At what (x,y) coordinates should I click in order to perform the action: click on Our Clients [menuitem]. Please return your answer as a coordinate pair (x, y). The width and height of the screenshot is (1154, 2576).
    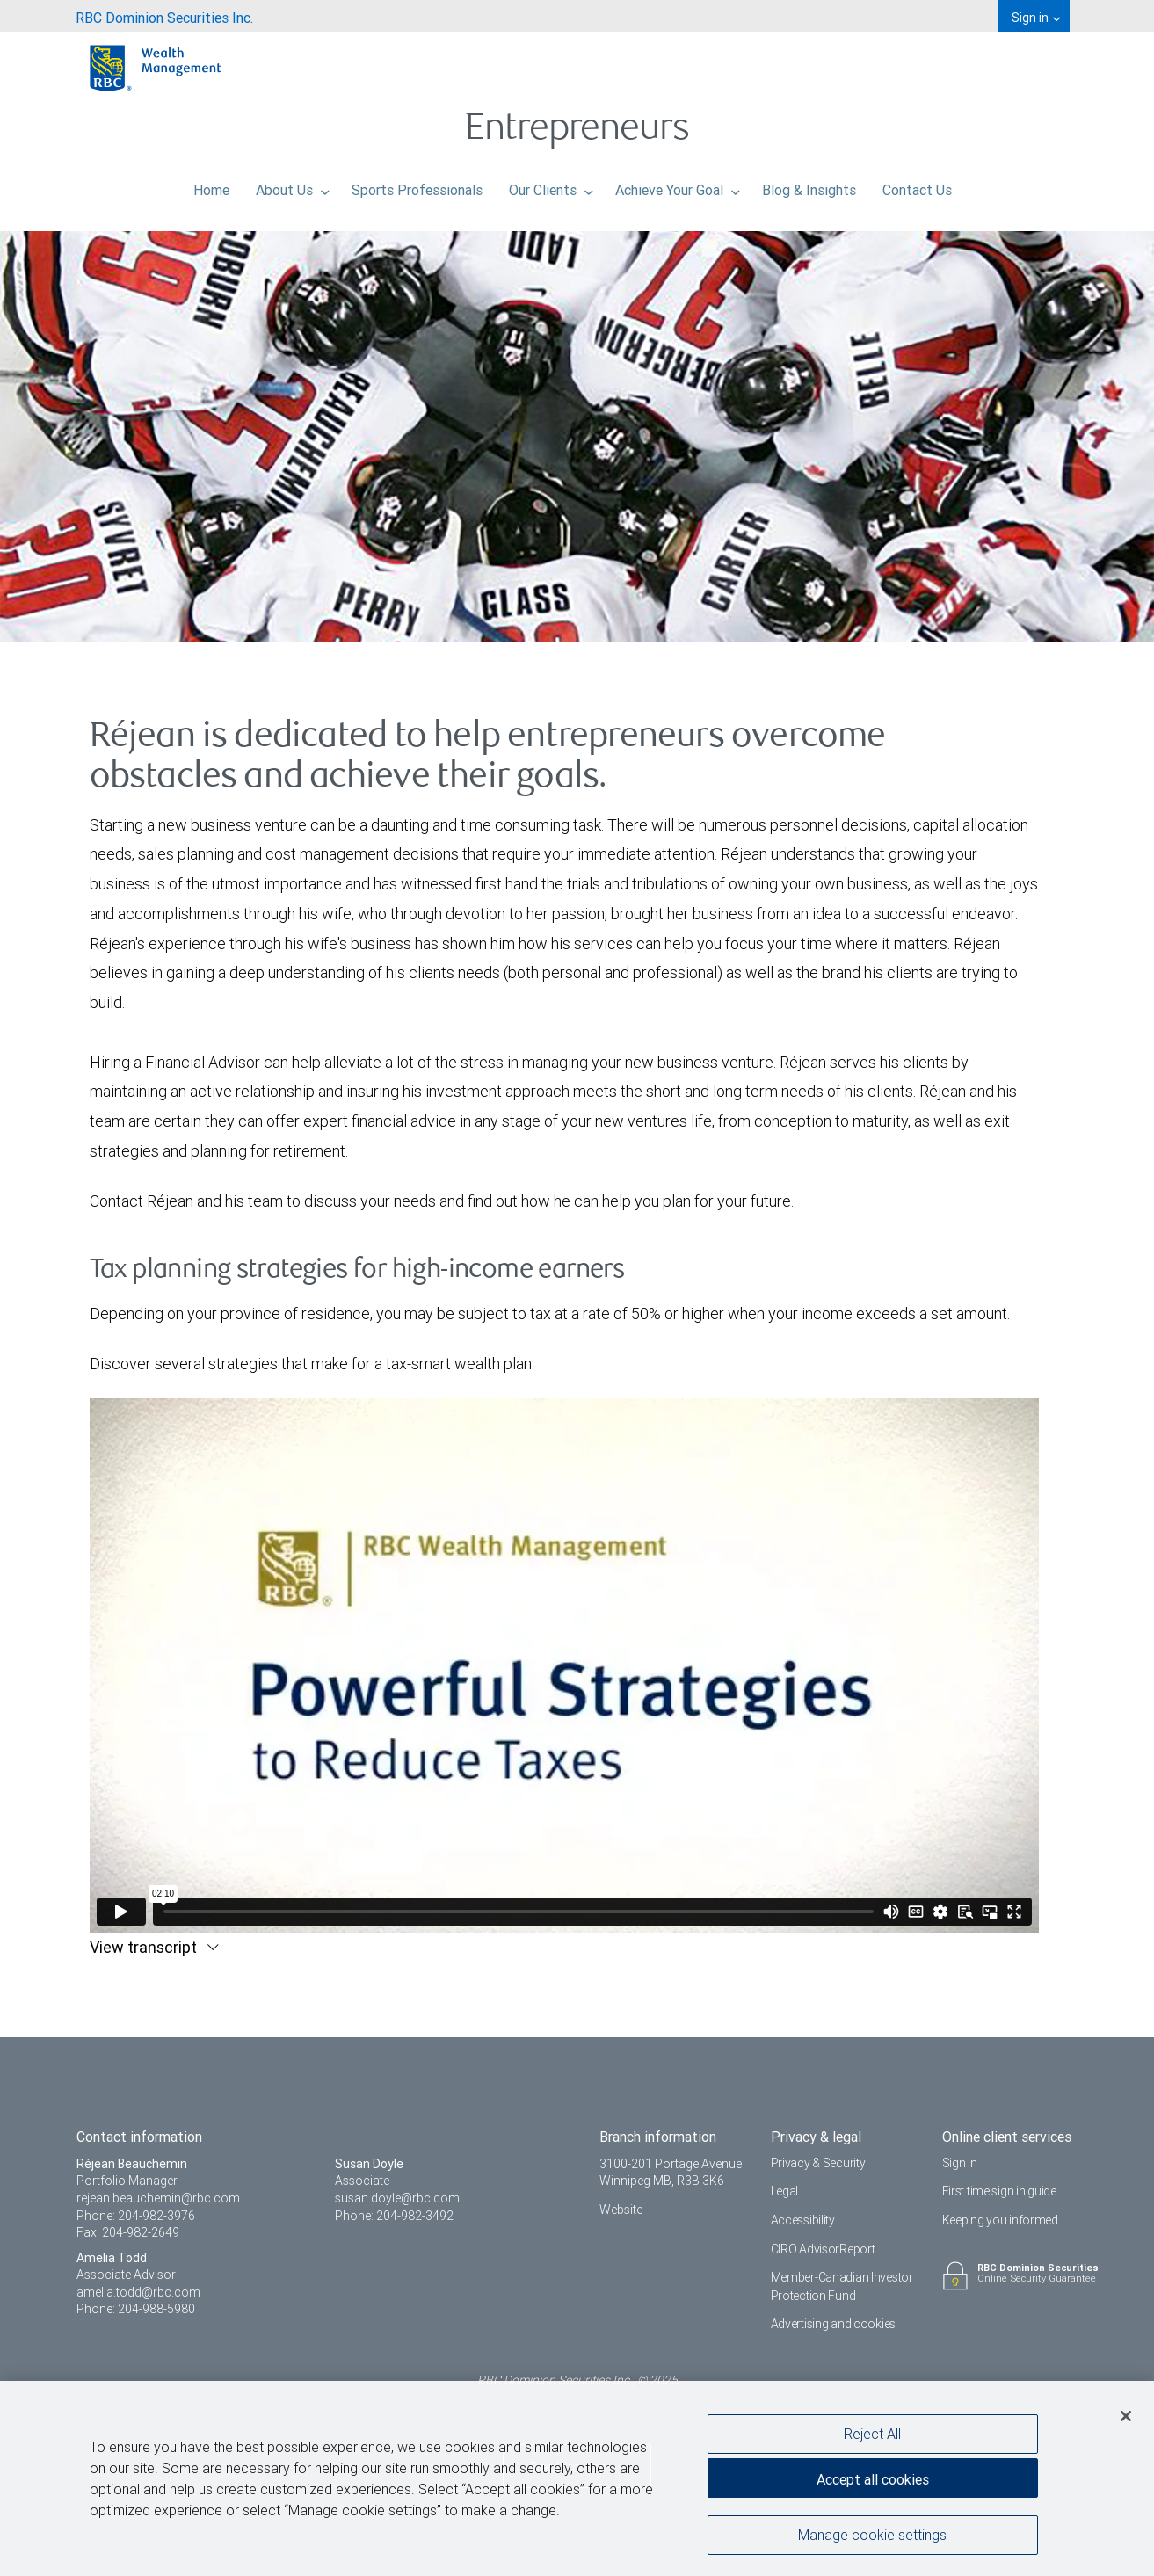
    Looking at the image, I should click on (551, 185).